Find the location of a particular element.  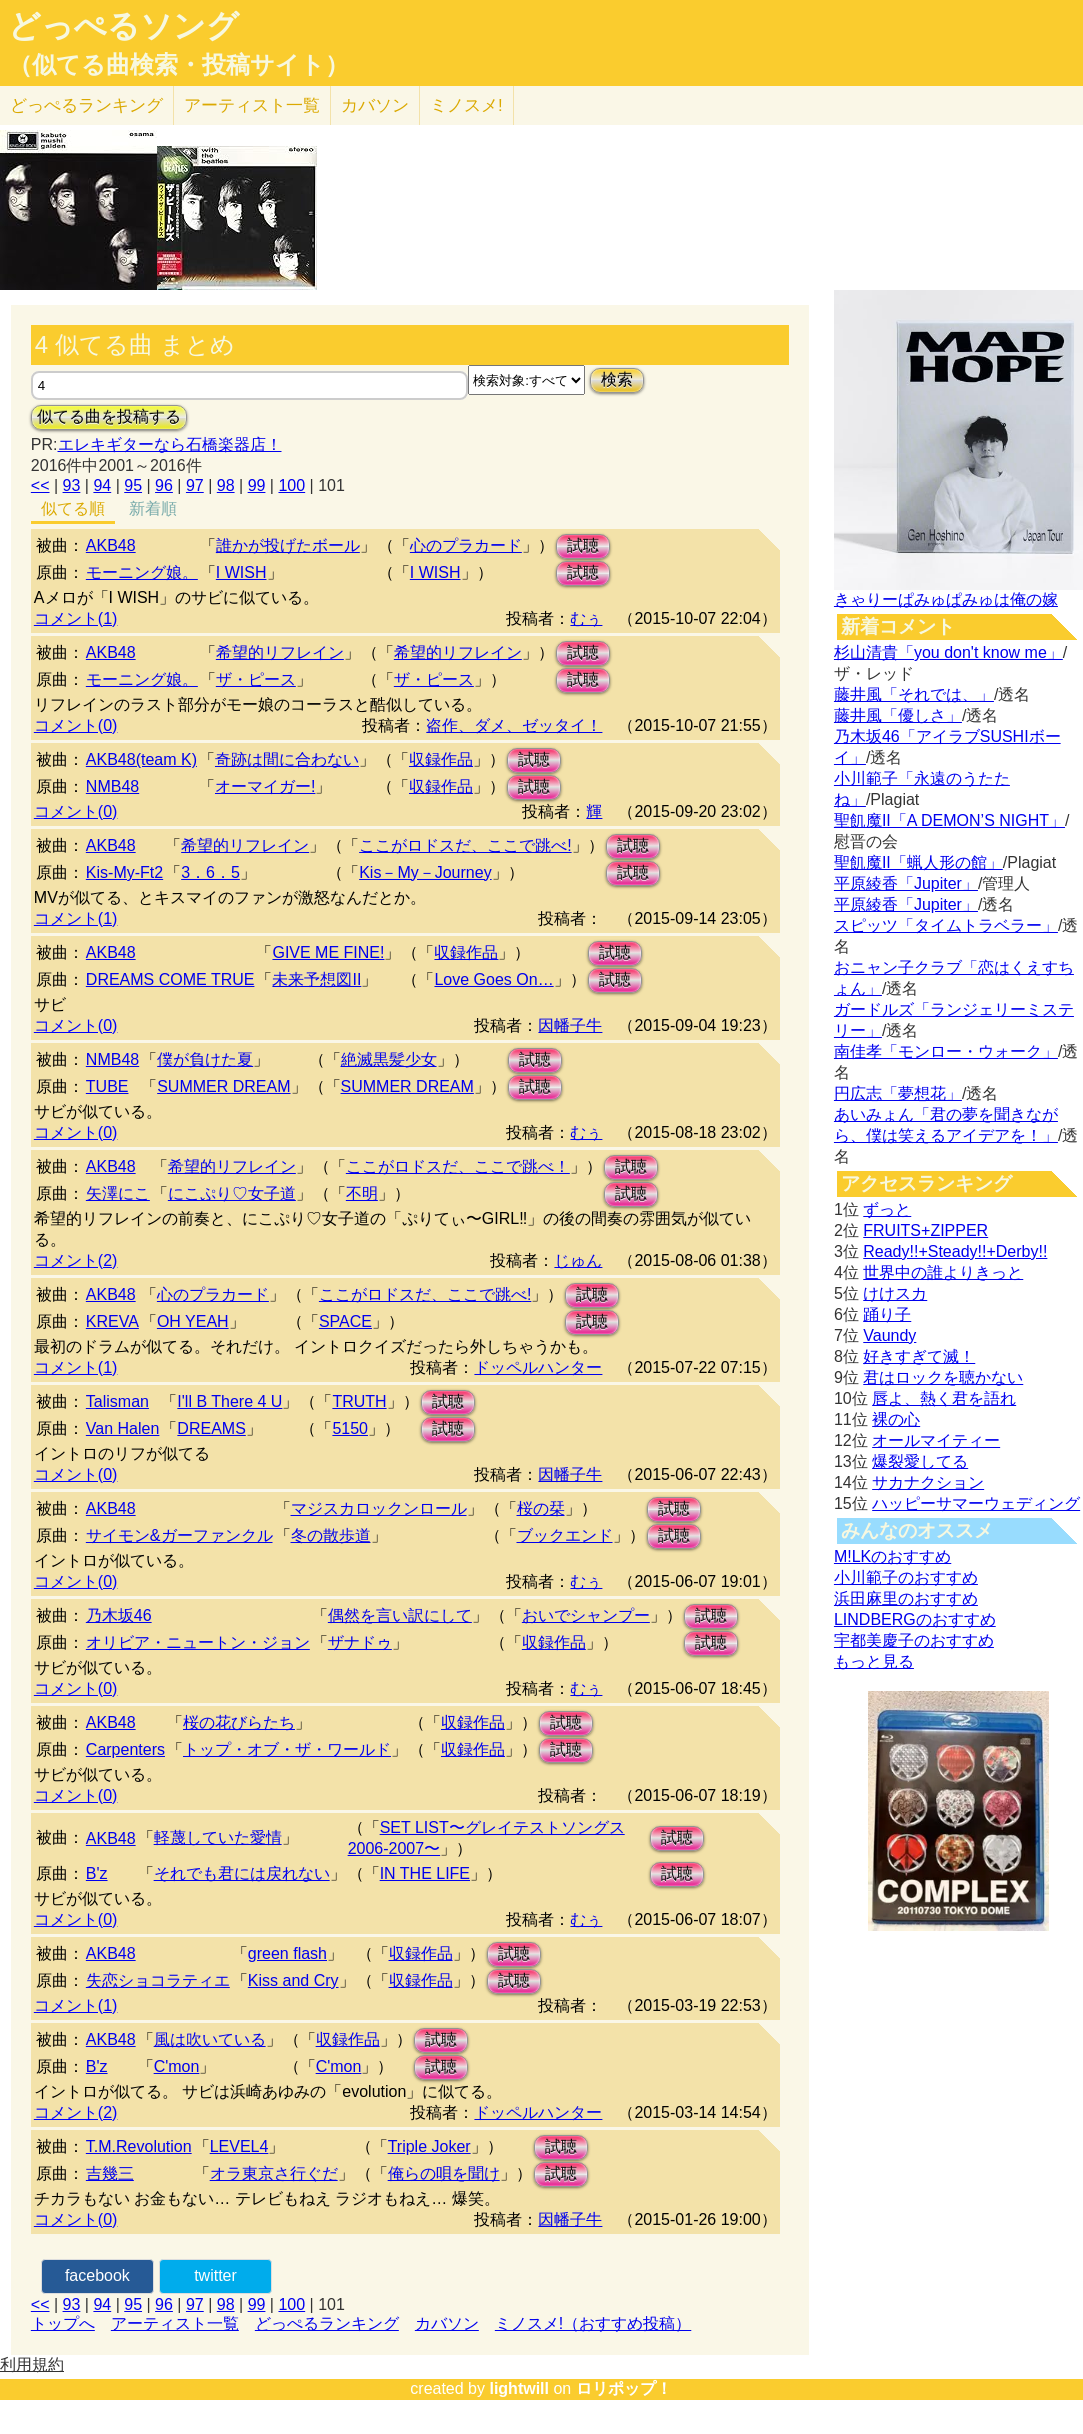

試聴 is located at coordinates (583, 545).